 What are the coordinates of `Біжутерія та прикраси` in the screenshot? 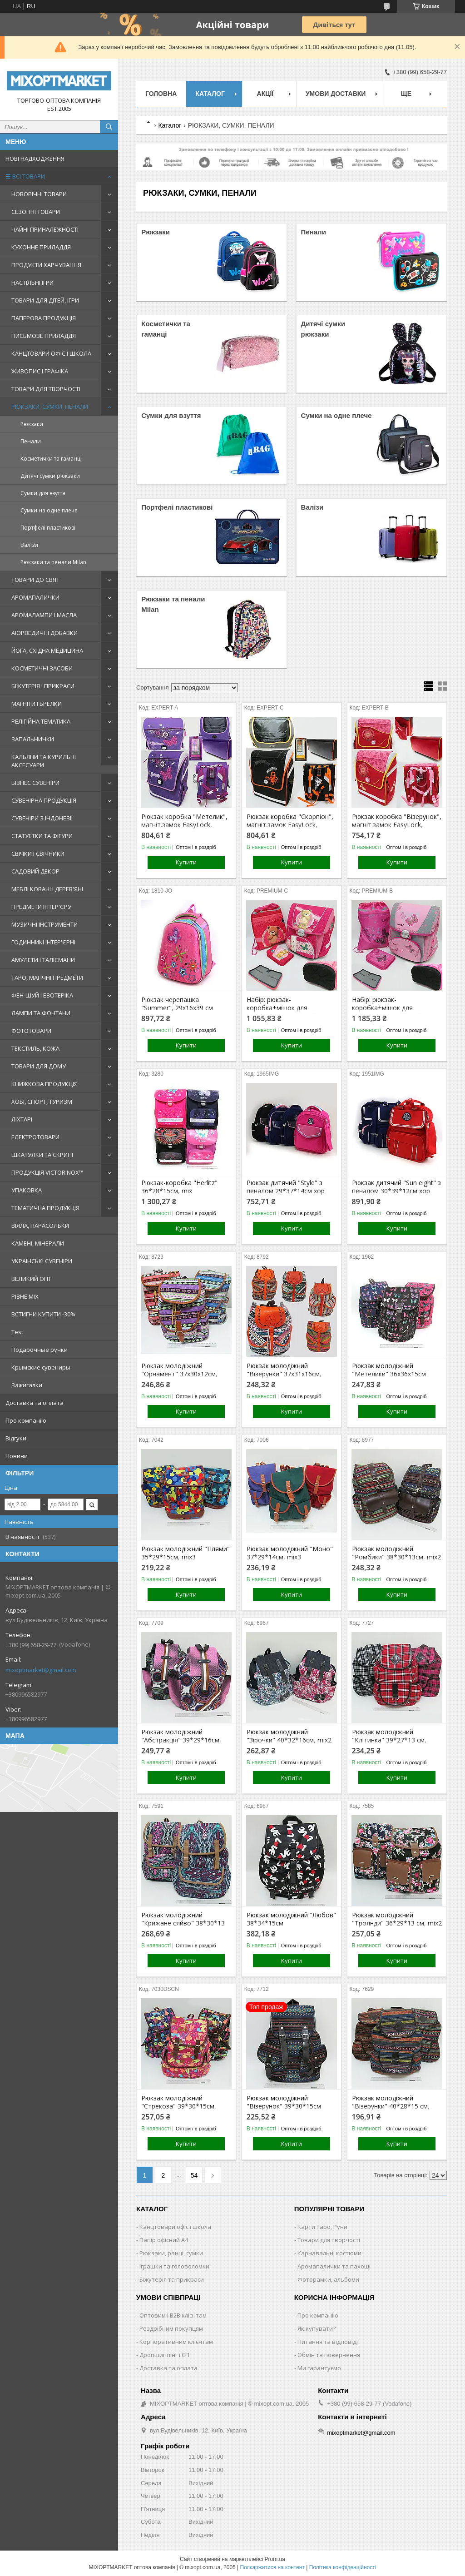 It's located at (171, 2279).